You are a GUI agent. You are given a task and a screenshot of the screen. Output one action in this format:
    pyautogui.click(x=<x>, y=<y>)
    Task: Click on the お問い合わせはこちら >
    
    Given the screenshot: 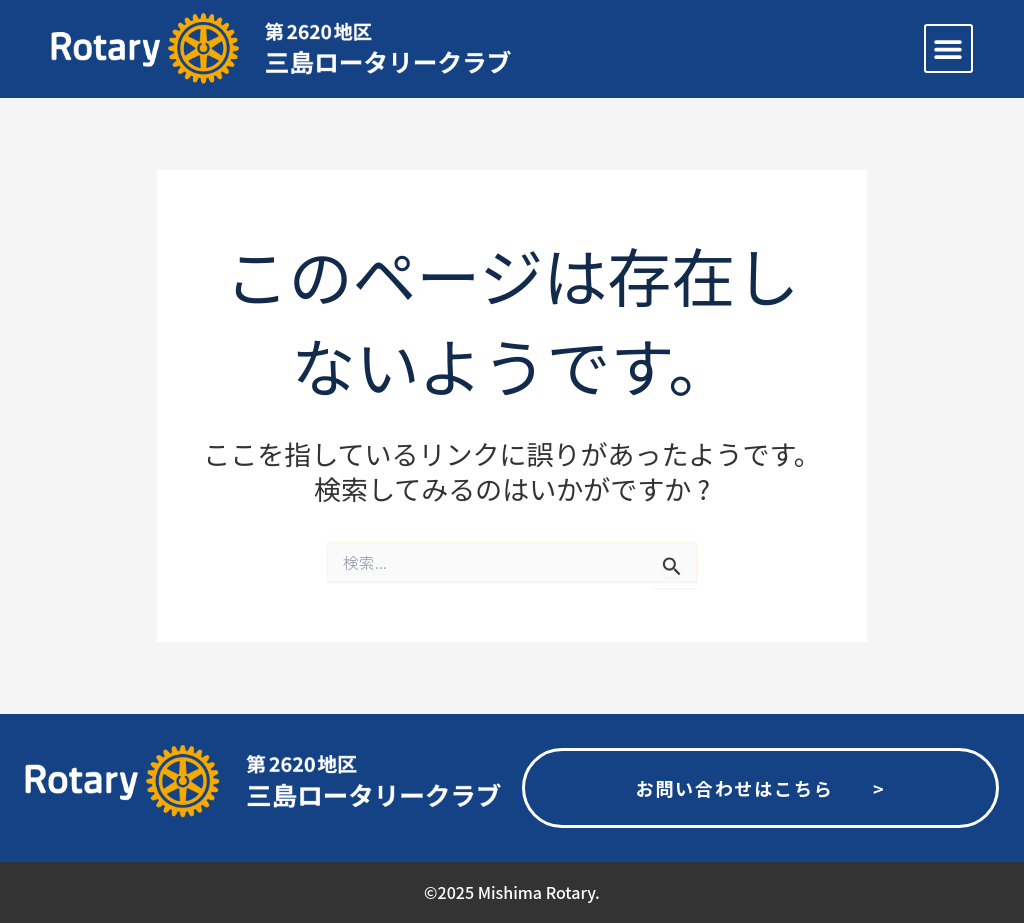 What is the action you would take?
    pyautogui.click(x=760, y=788)
    